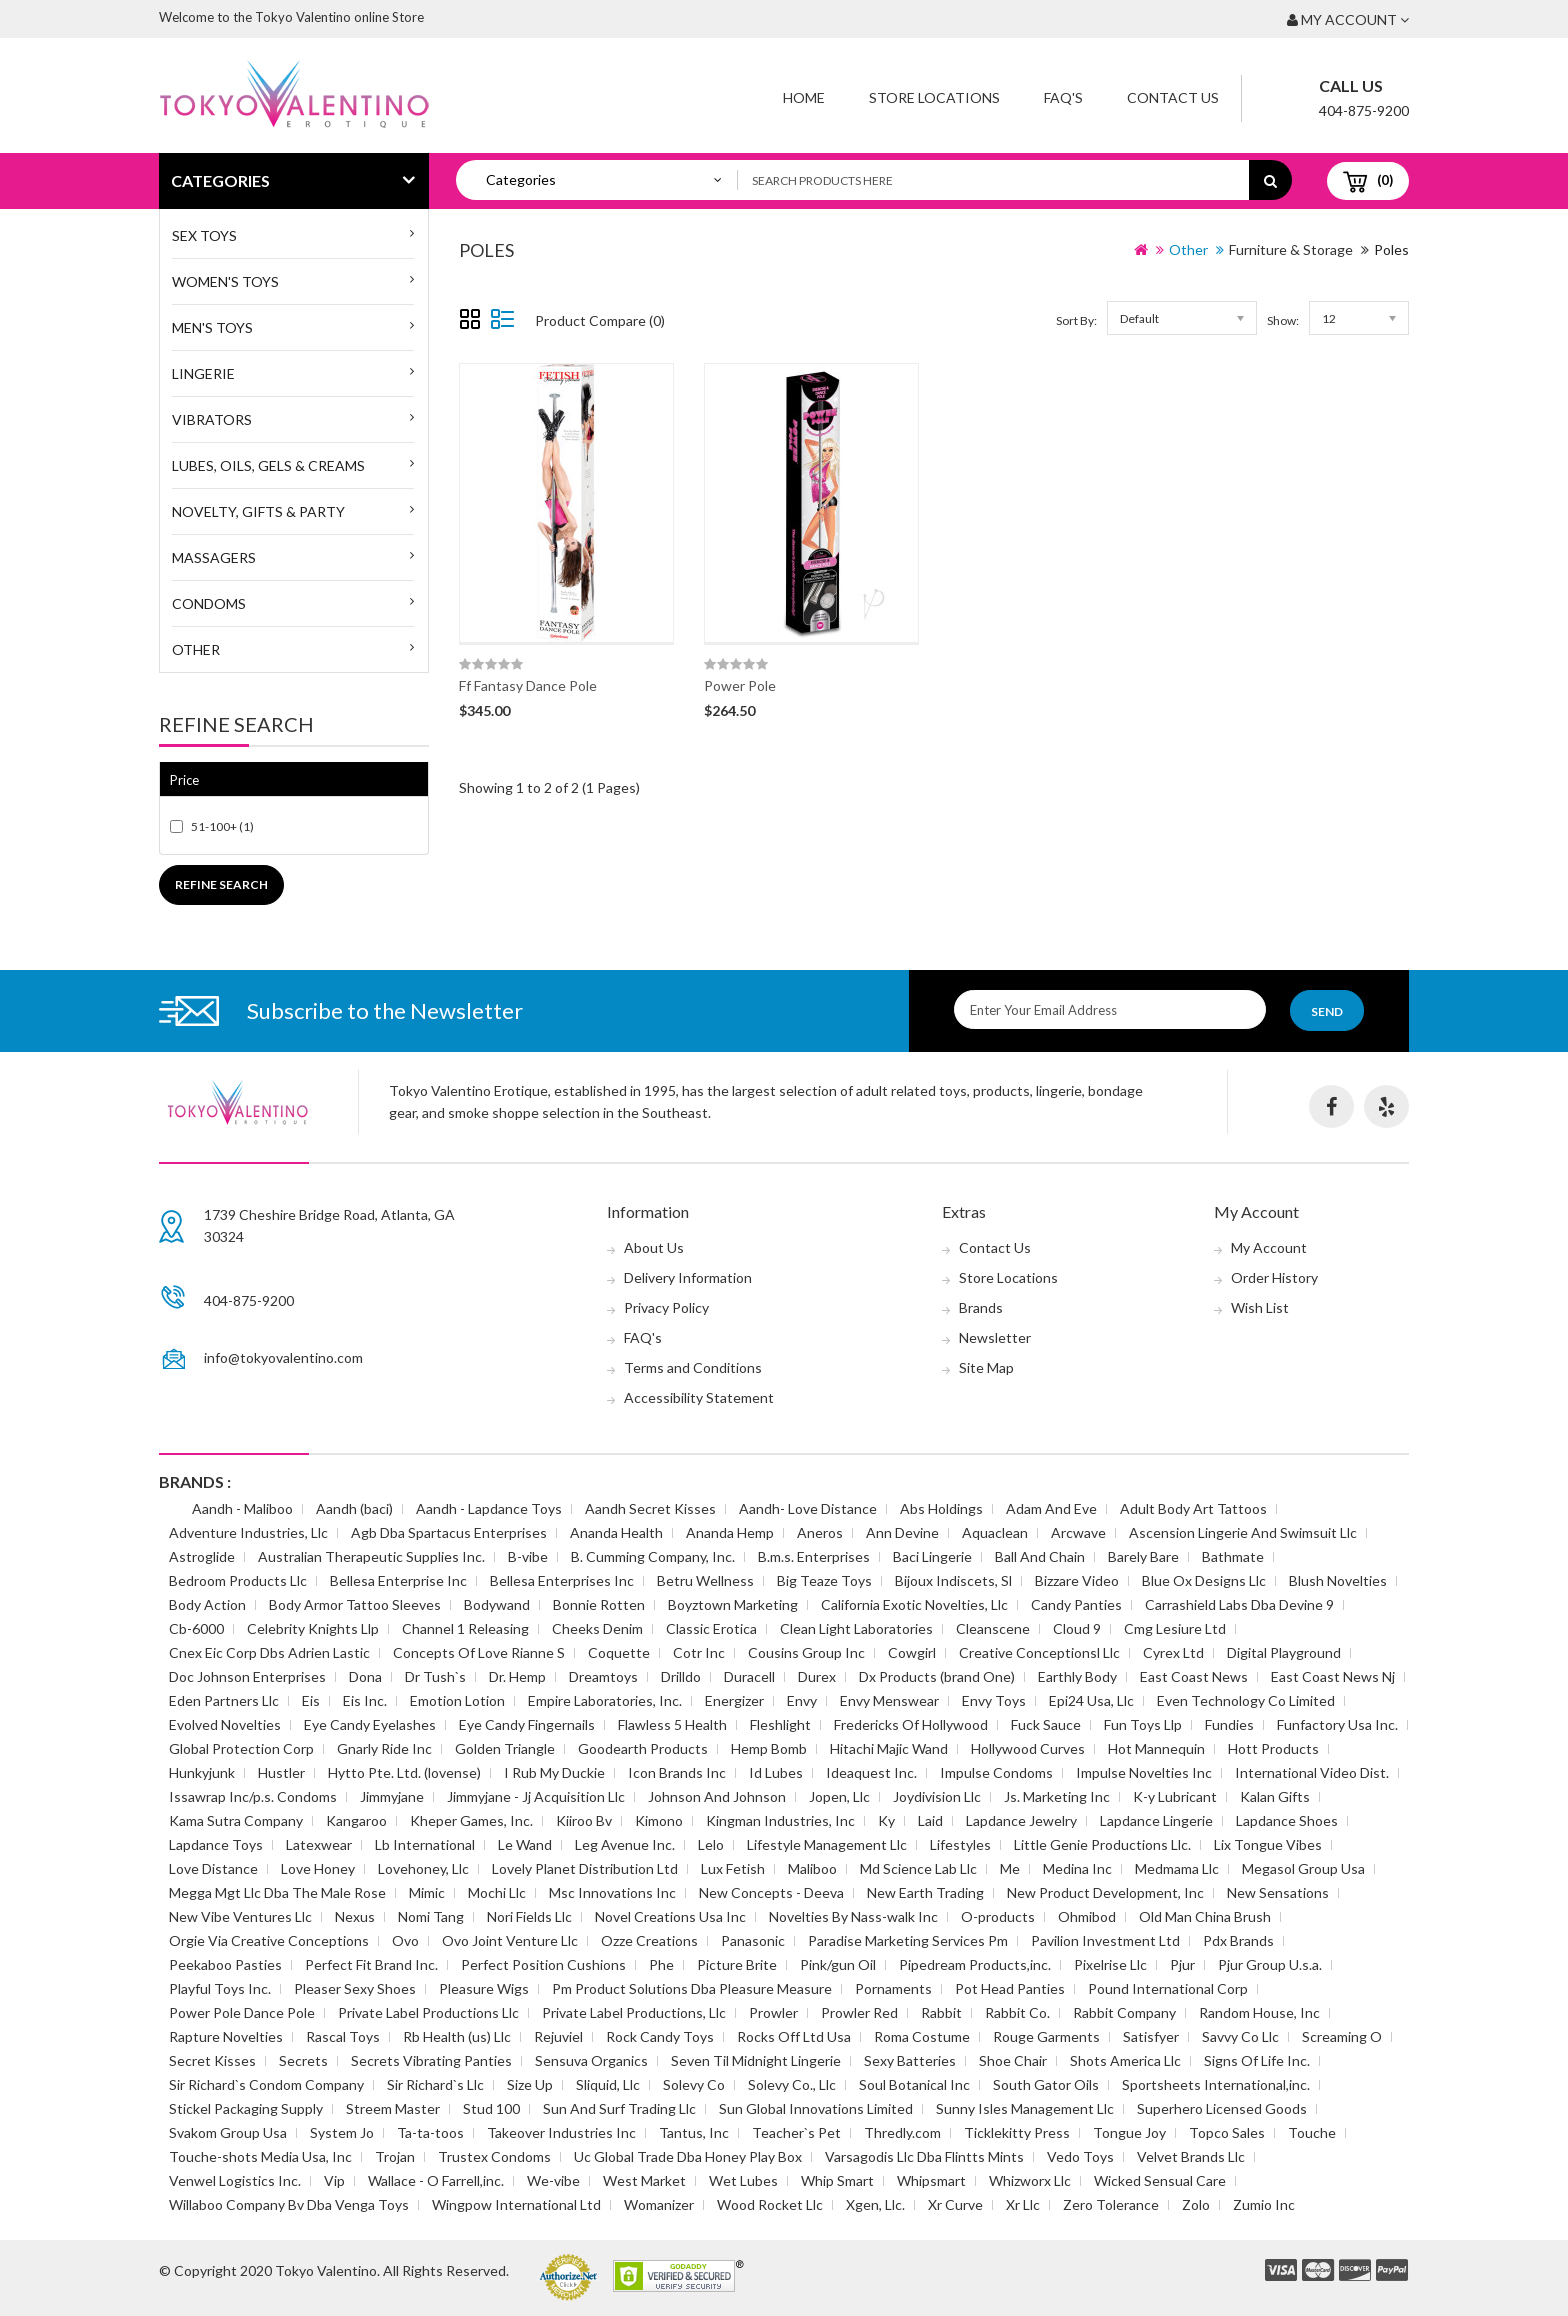 The height and width of the screenshot is (2316, 1568). Describe the element at coordinates (584, 1820) in the screenshot. I see `Kiiroo Bv` at that location.